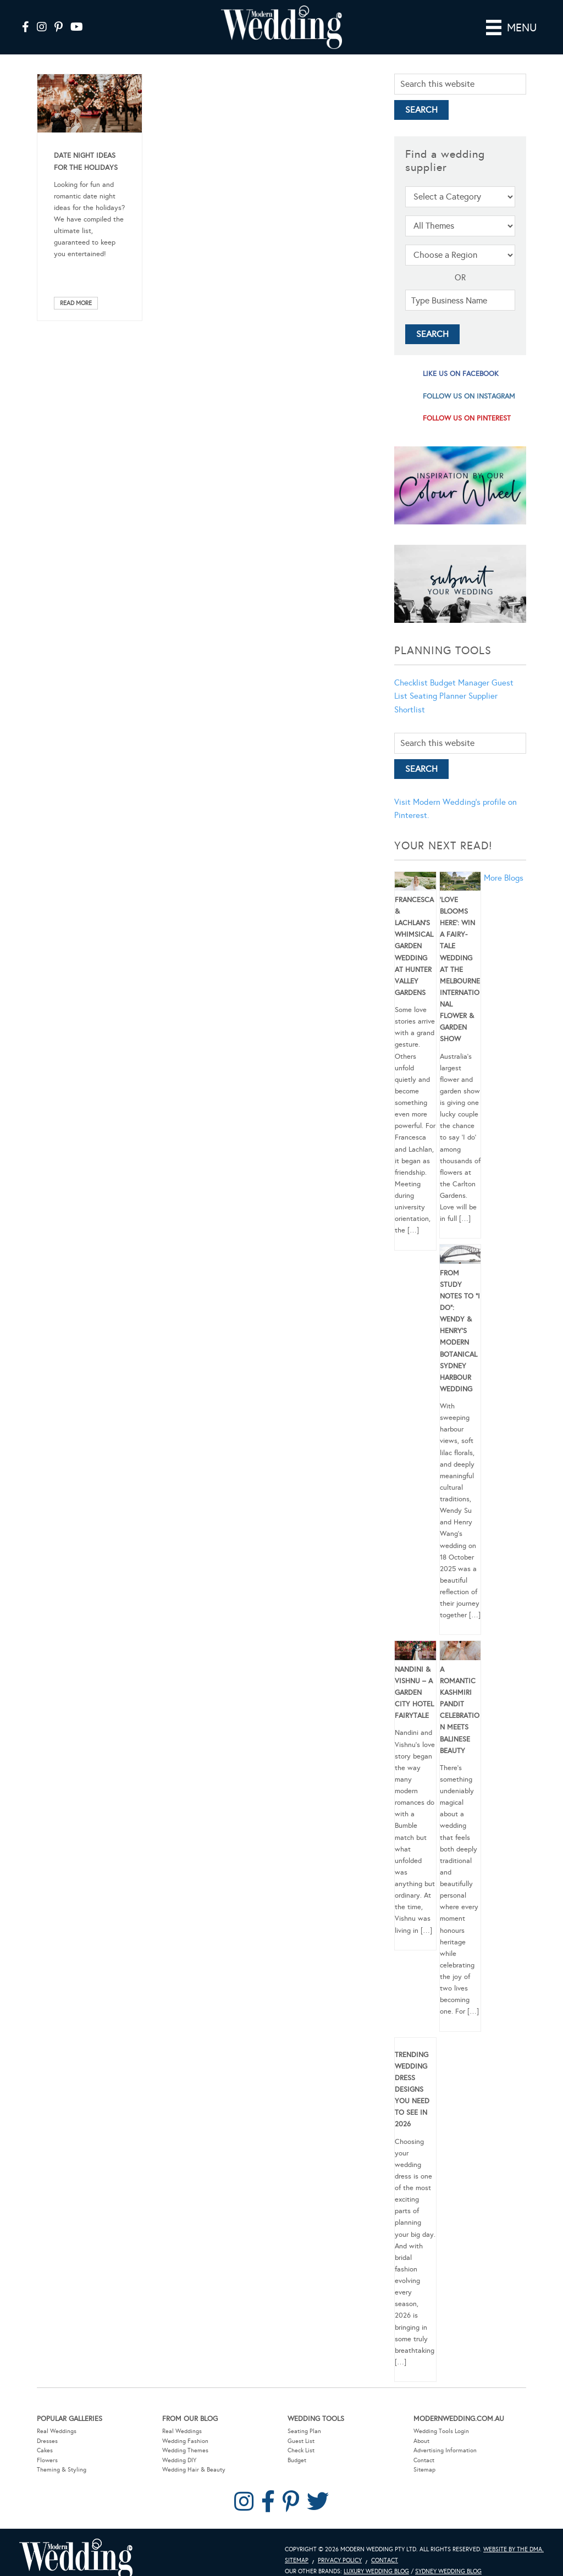 Image resolution: width=563 pixels, height=2576 pixels. Describe the element at coordinates (179, 2460) in the screenshot. I see `Wedding DIY` at that location.